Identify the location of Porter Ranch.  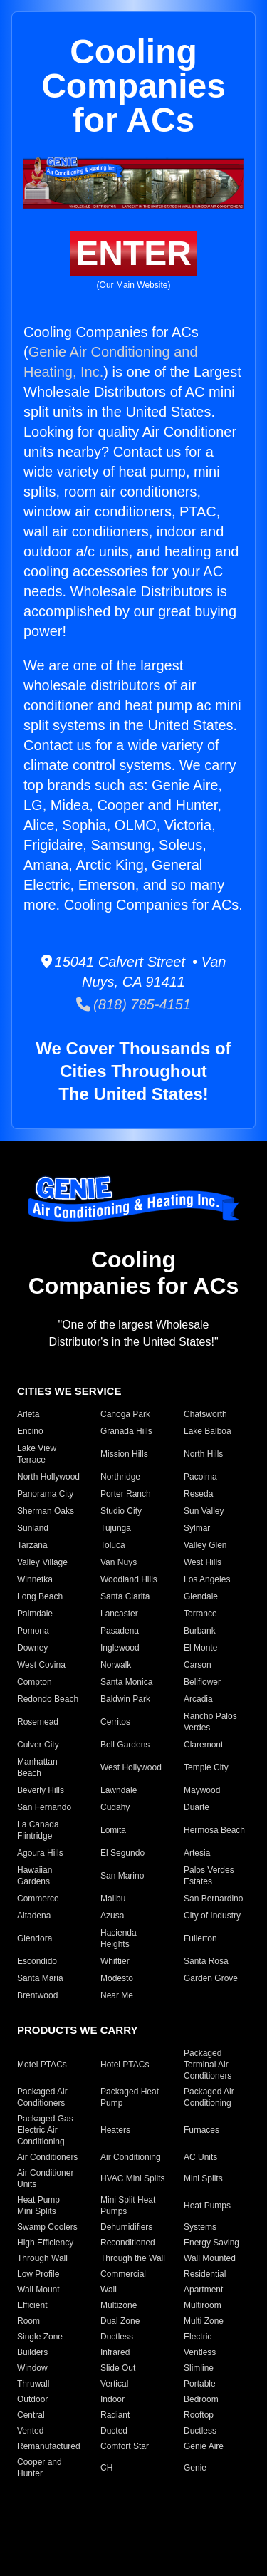
(125, 1494).